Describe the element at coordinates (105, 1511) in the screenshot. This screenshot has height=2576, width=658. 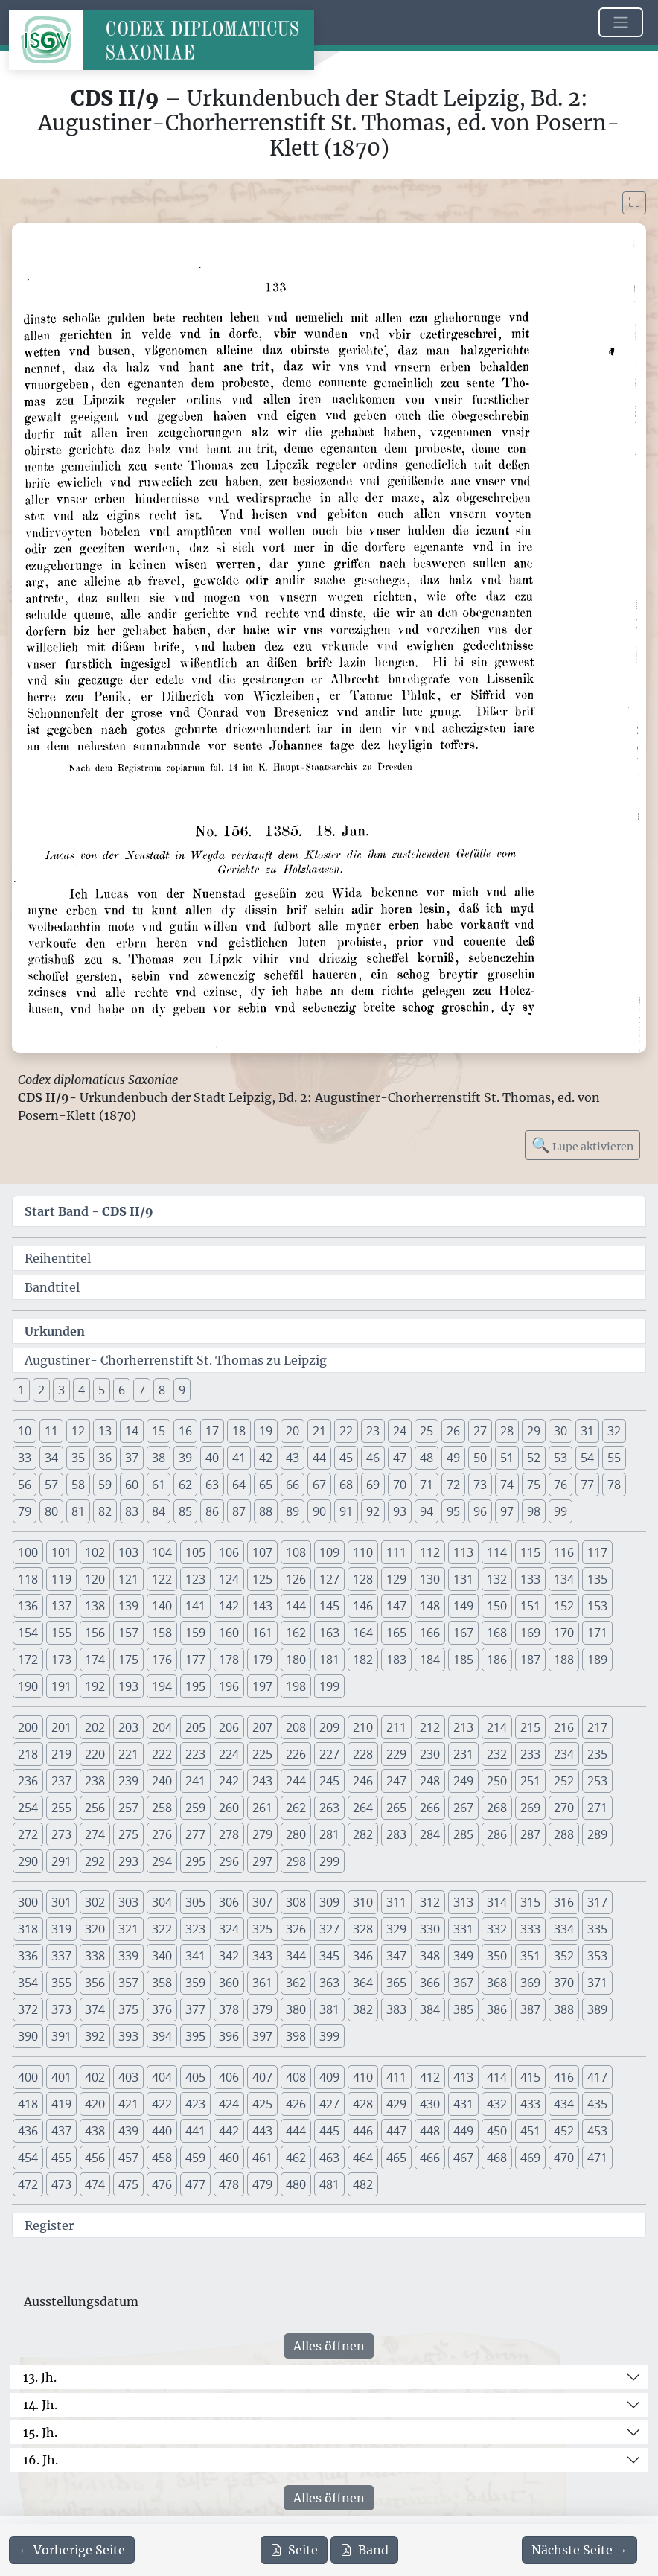
I see `82 [button]` at that location.